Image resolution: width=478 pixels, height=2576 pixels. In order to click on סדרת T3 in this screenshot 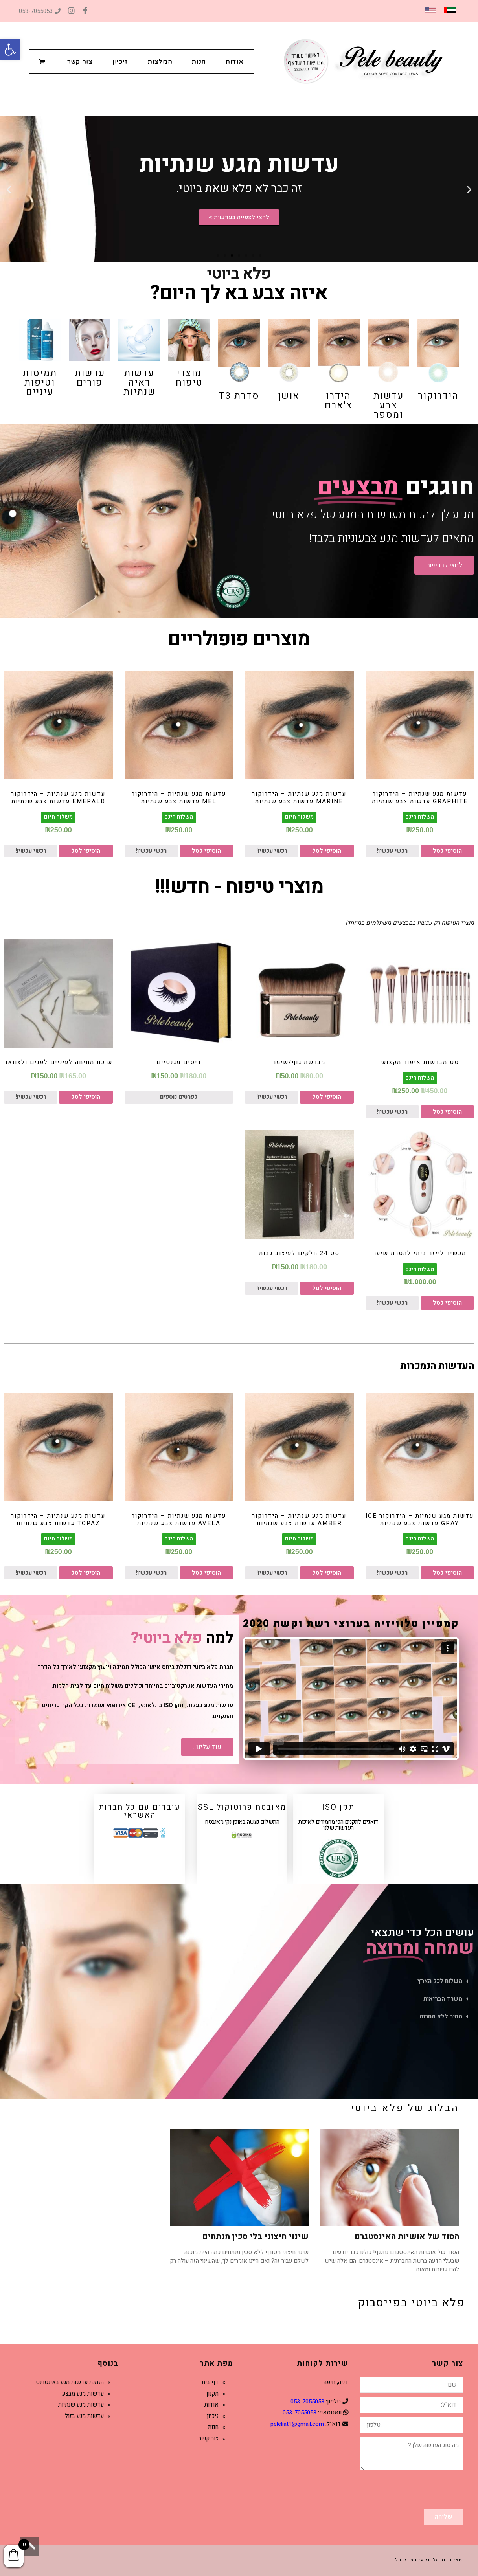, I will do `click(239, 396)`.